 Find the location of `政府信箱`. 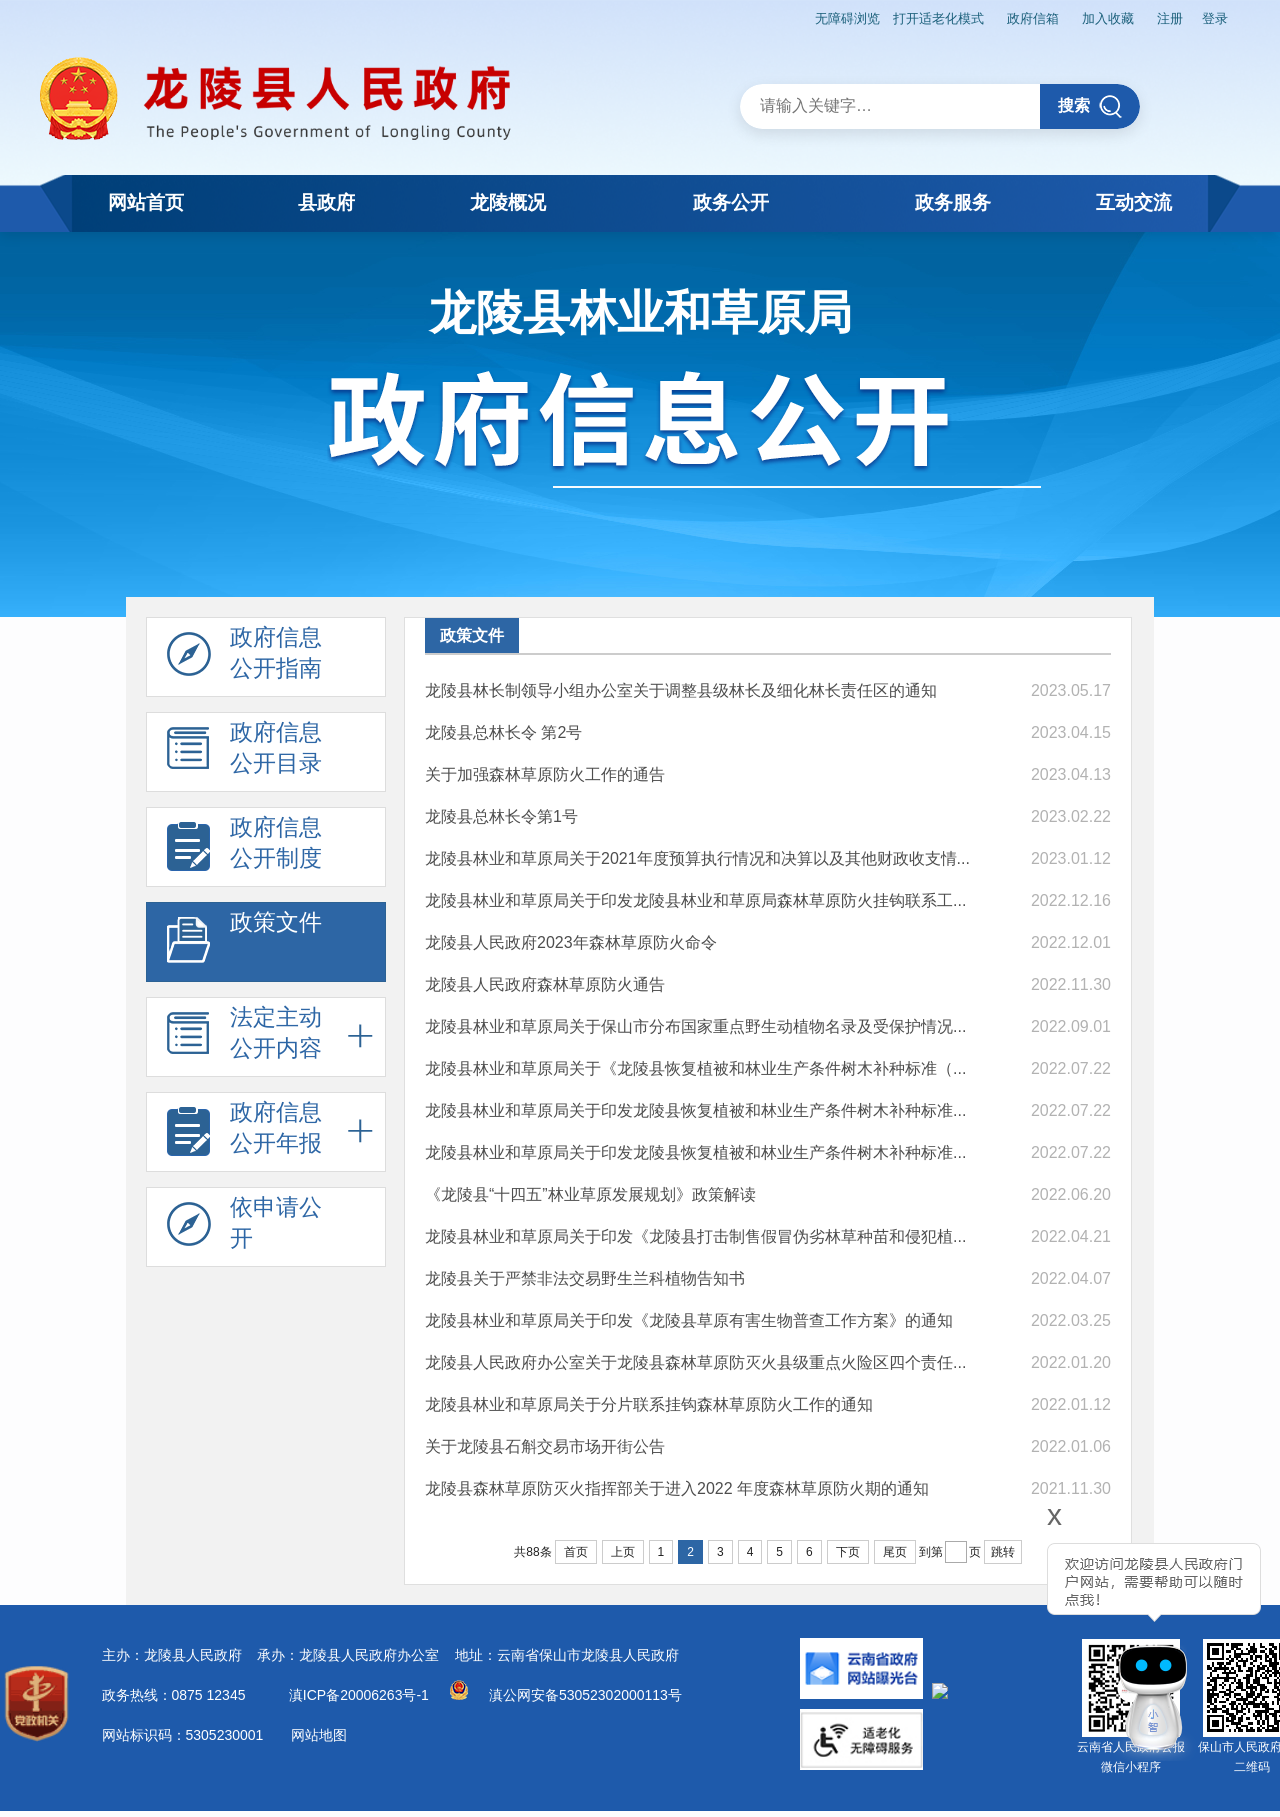

政府信箱 is located at coordinates (1003, 16).